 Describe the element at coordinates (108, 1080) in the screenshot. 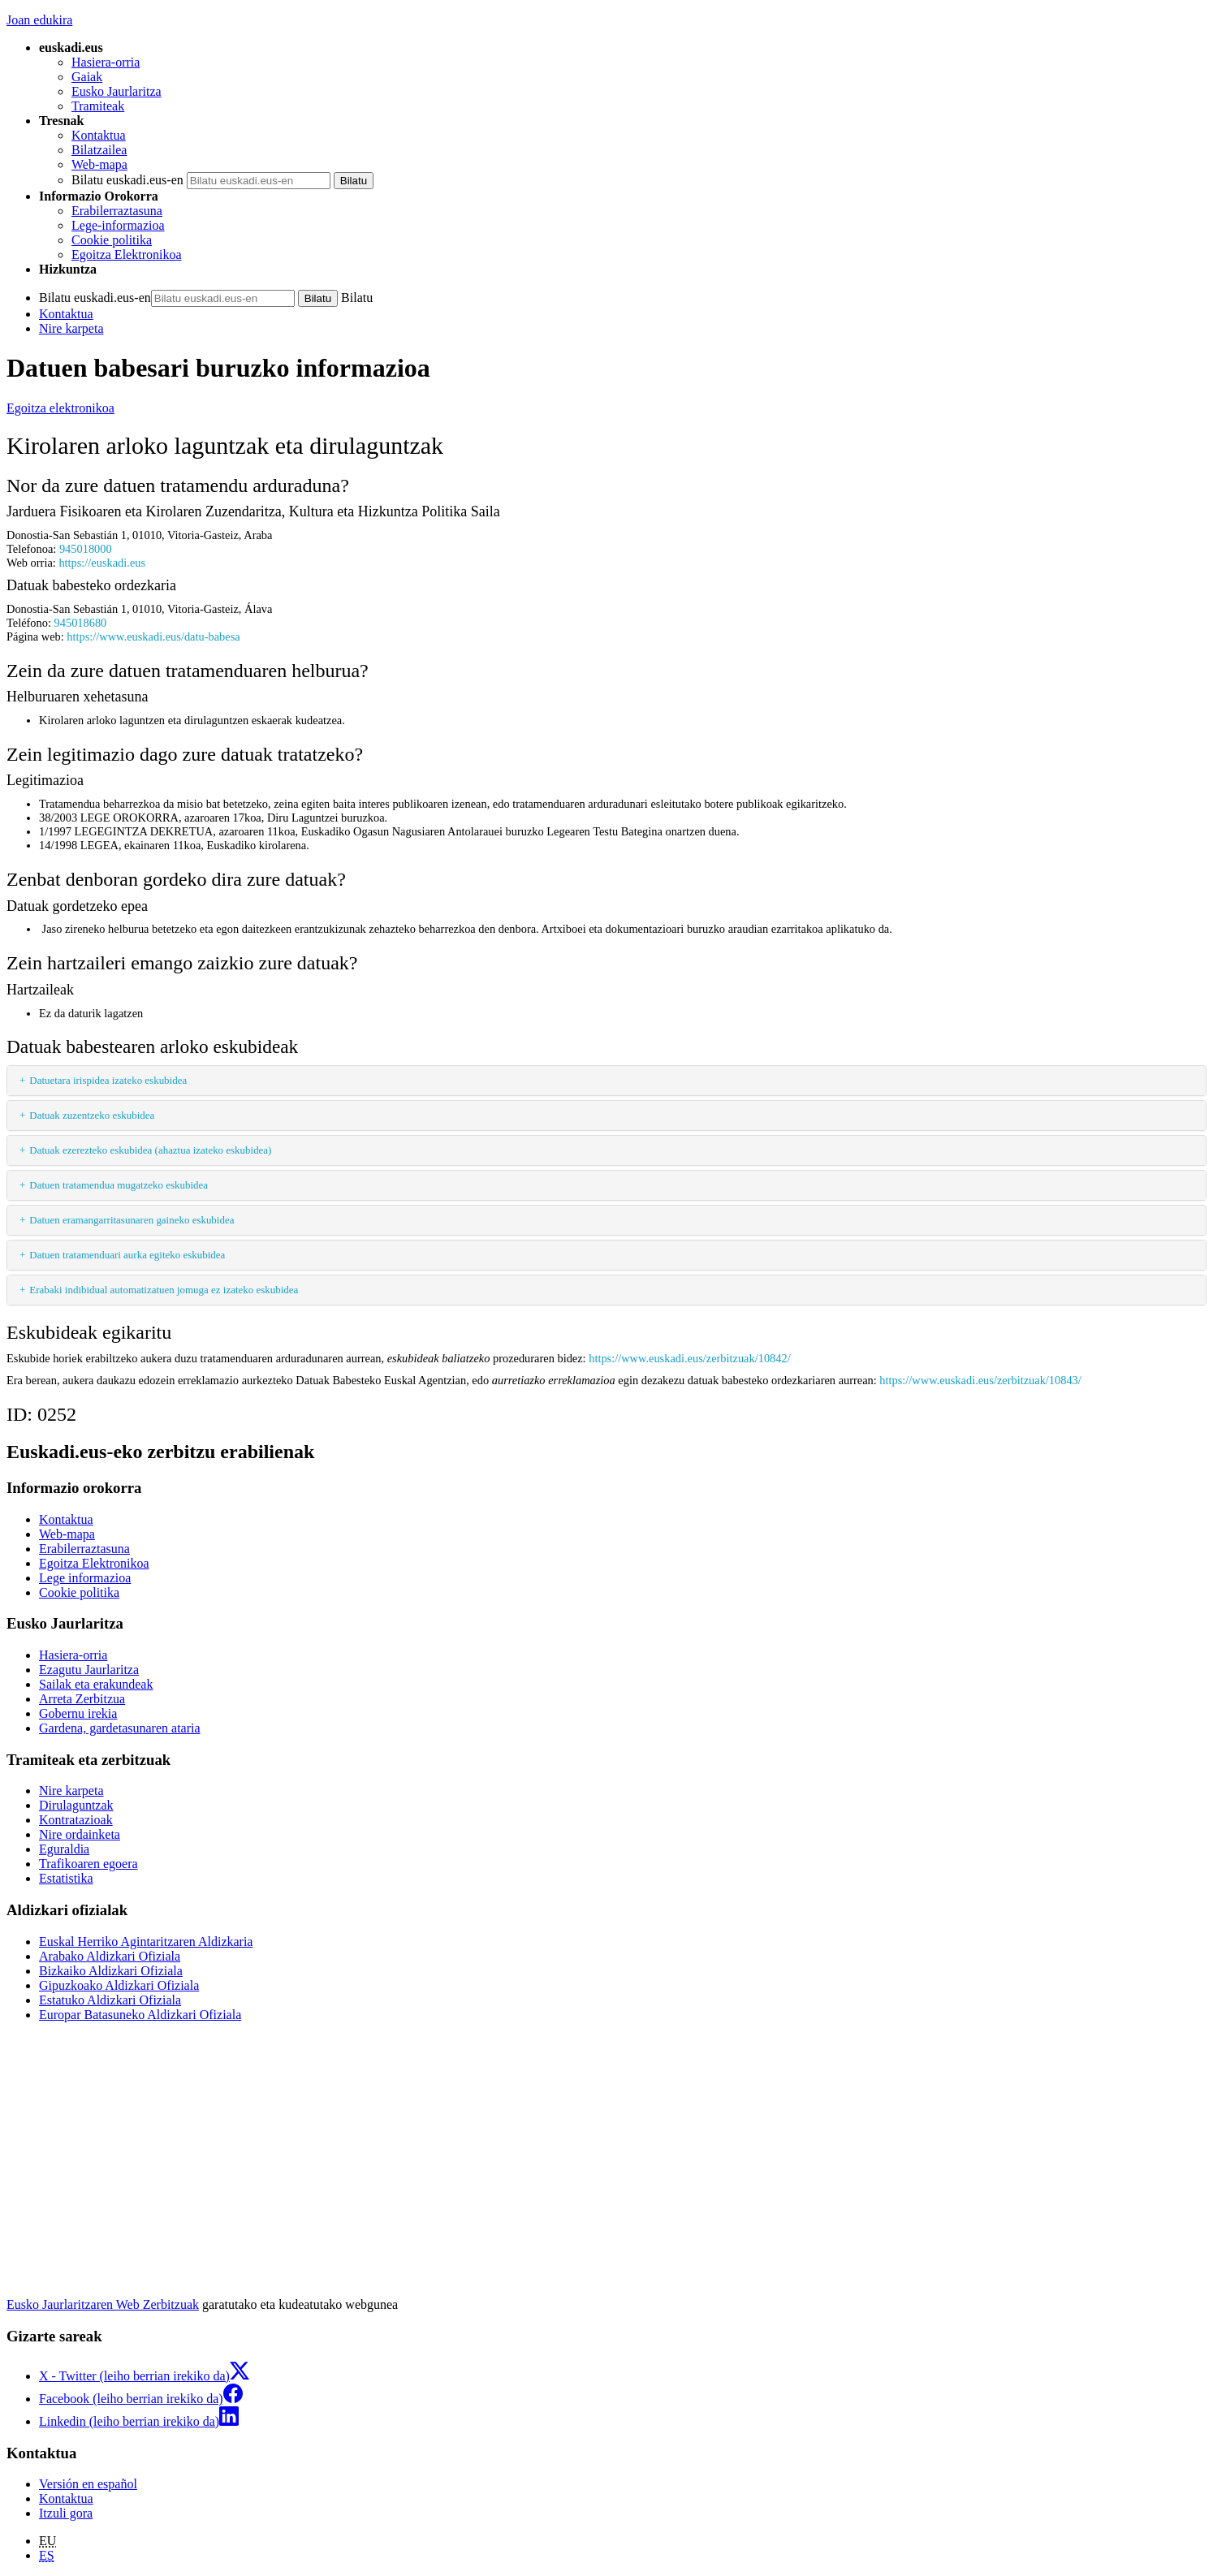

I see `Datuetara irispidea izateko eskubidea` at that location.